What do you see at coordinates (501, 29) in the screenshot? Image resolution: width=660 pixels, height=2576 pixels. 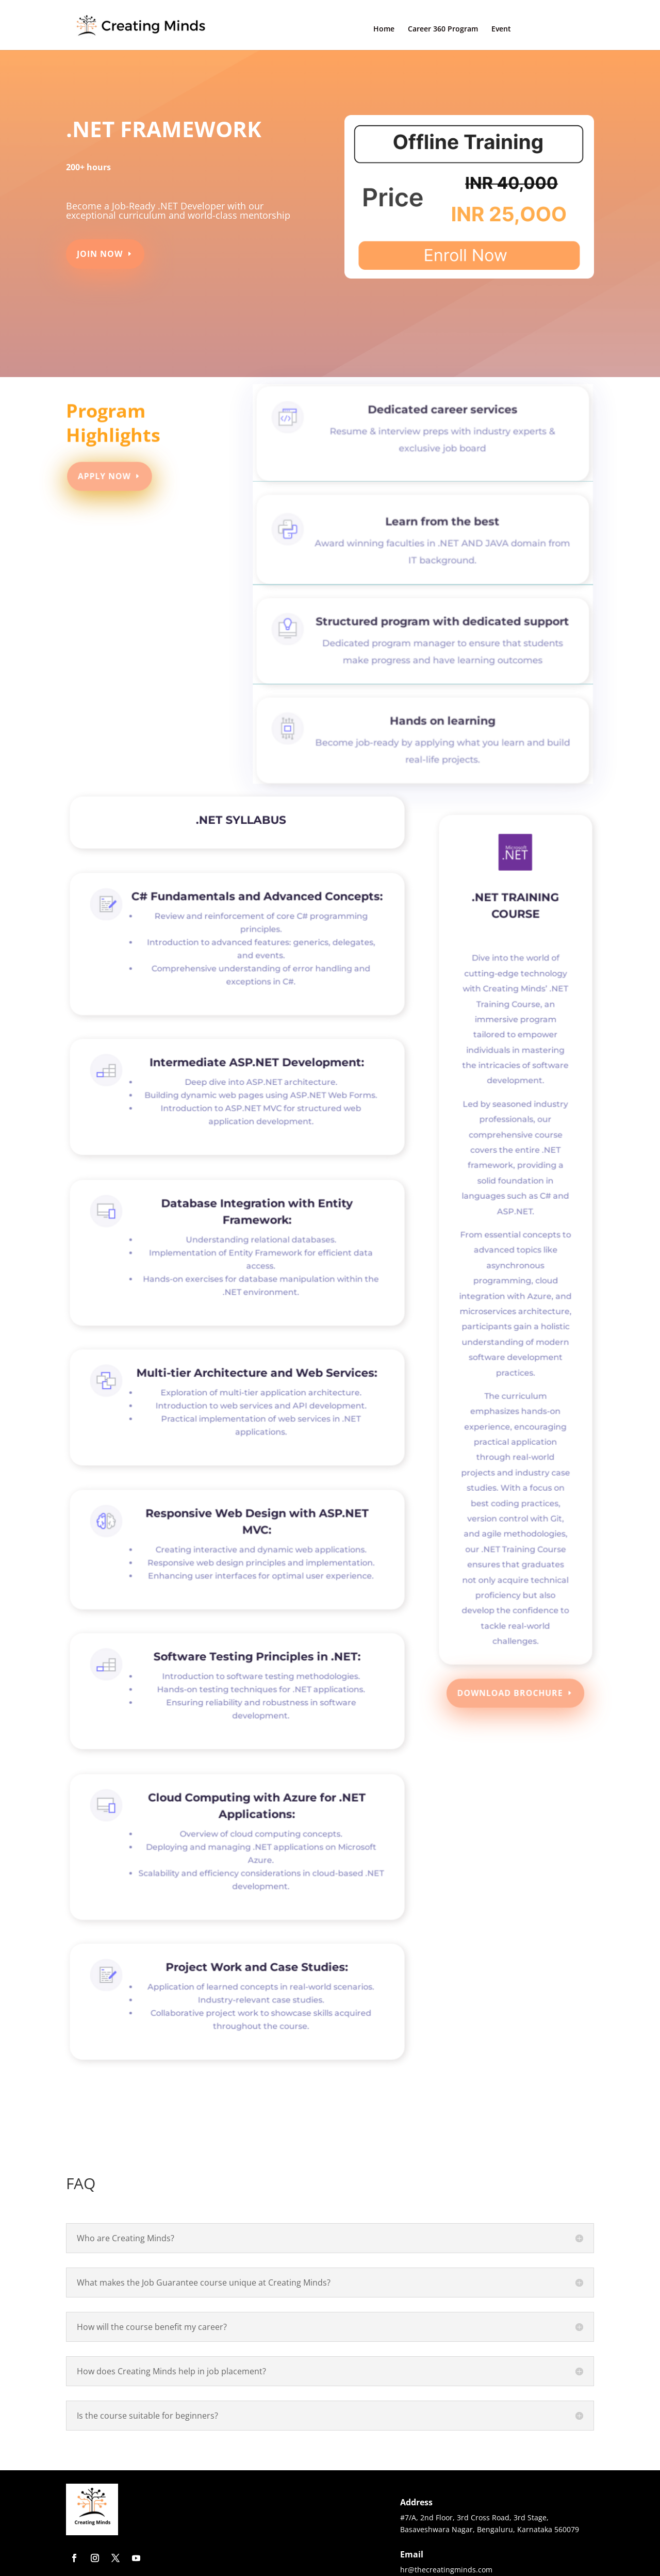 I see `Event` at bounding box center [501, 29].